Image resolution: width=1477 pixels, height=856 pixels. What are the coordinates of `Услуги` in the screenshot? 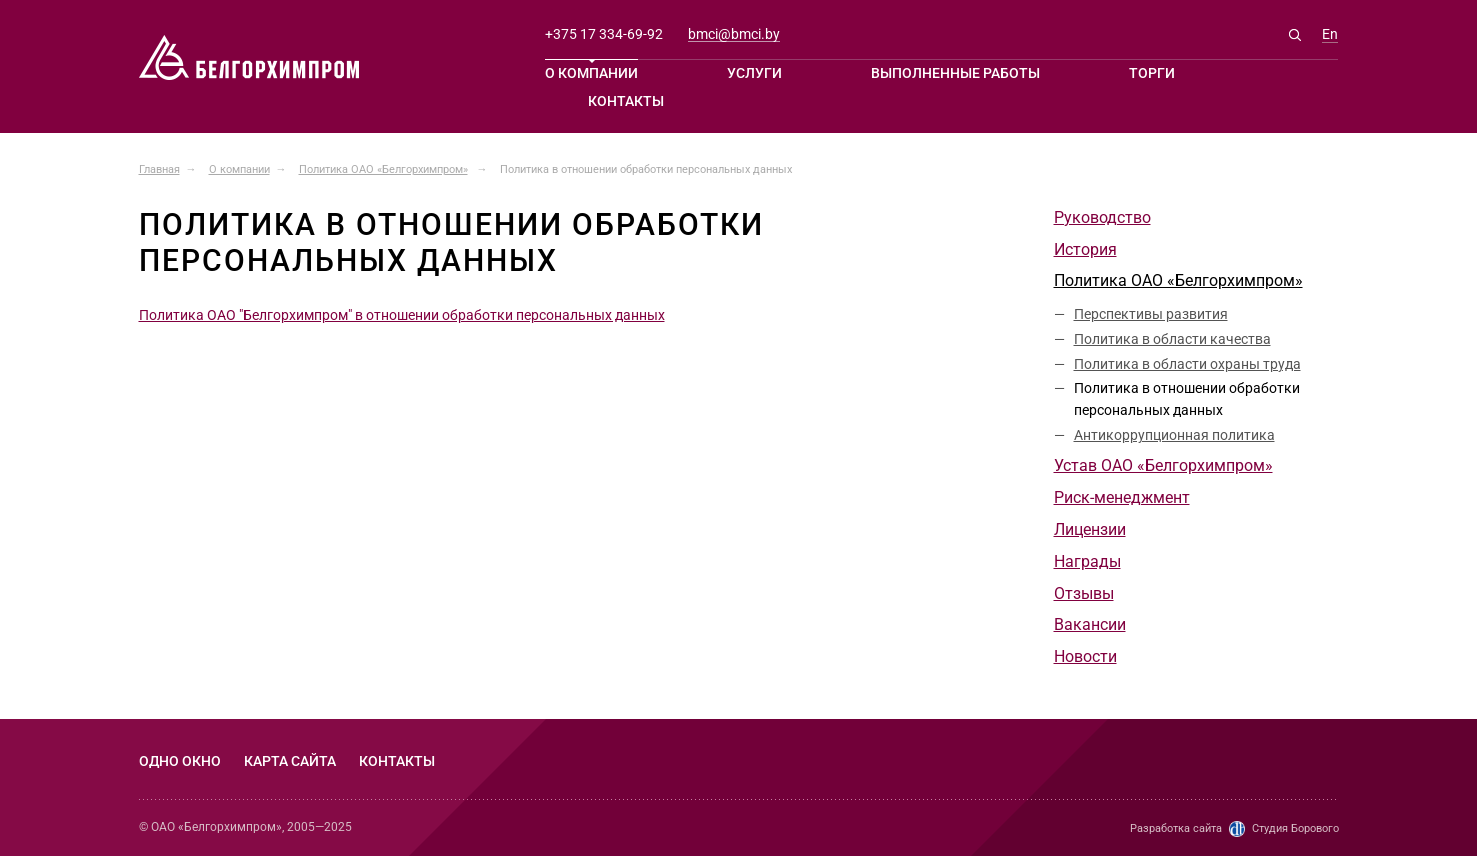 It's located at (754, 73).